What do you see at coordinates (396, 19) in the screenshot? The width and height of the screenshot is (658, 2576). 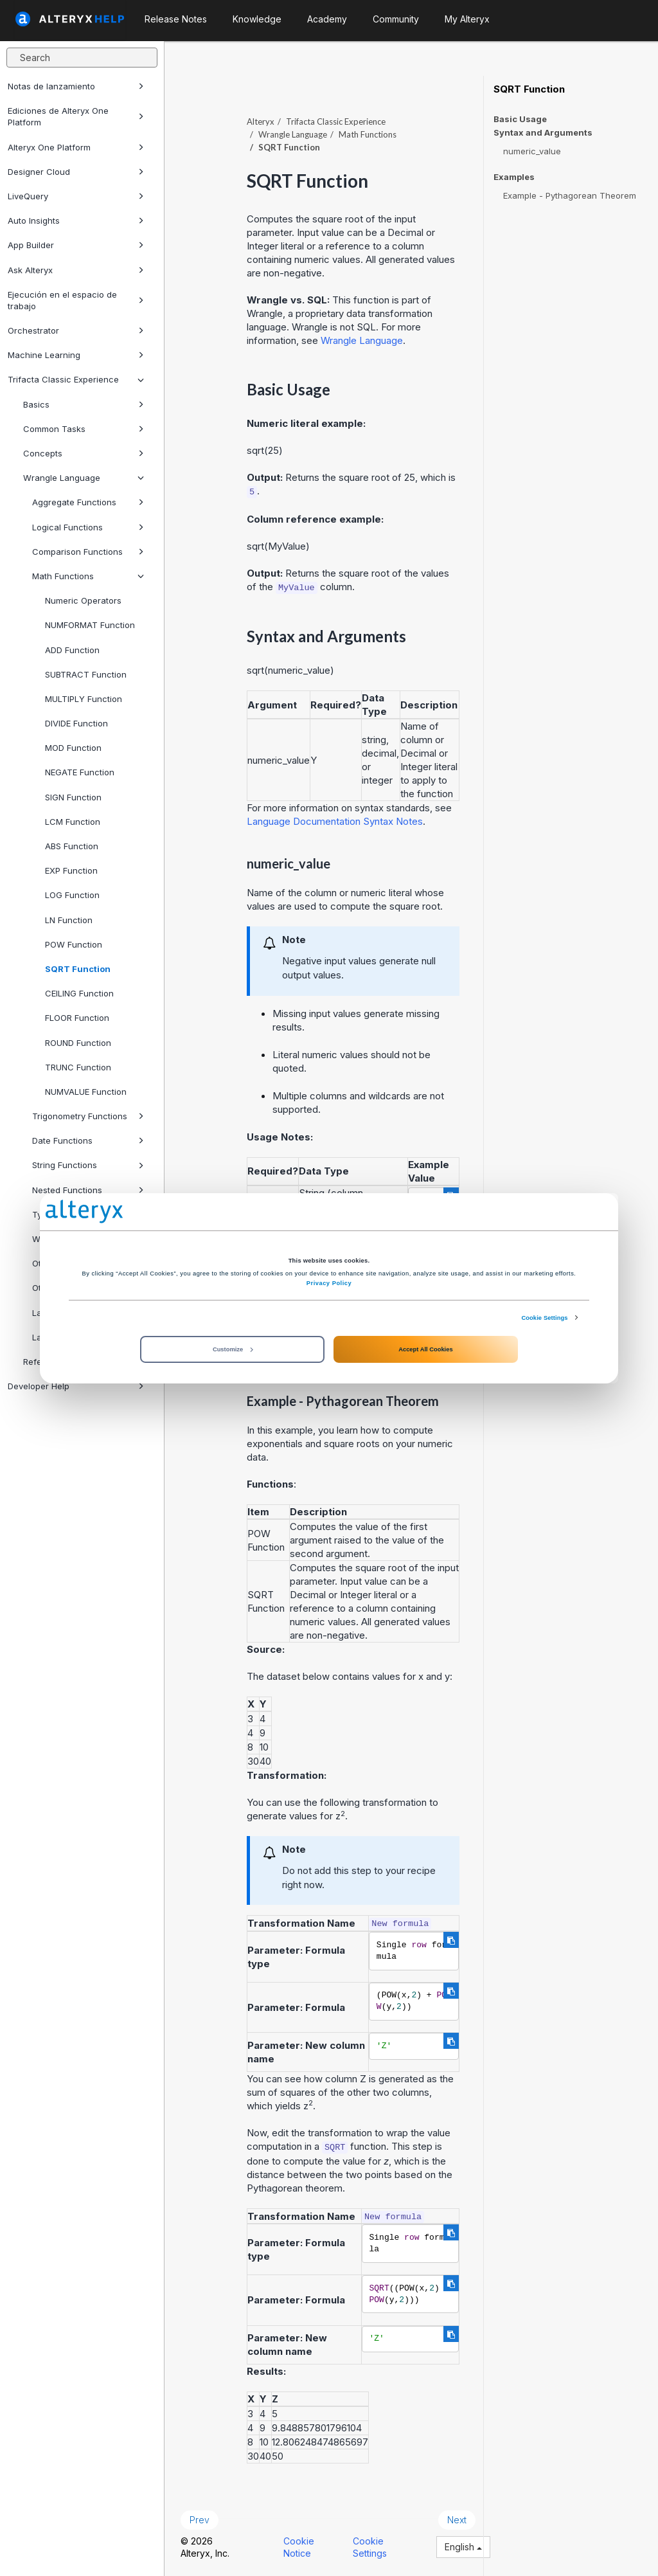 I see `Community` at bounding box center [396, 19].